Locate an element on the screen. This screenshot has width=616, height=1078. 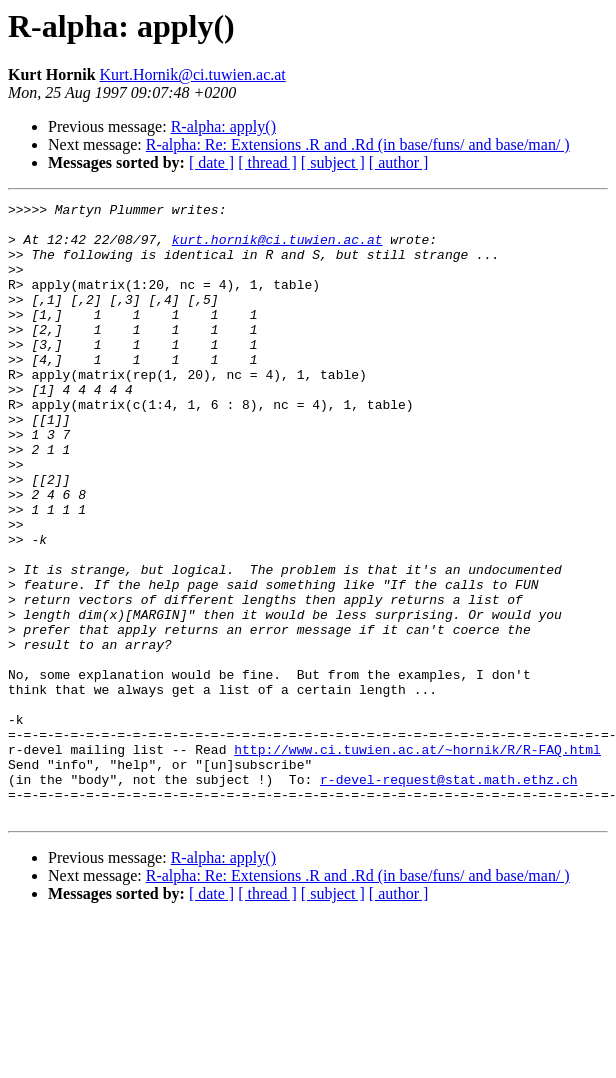
kurt.hornik@ci.tuwien.ac.at is located at coordinates (277, 248).